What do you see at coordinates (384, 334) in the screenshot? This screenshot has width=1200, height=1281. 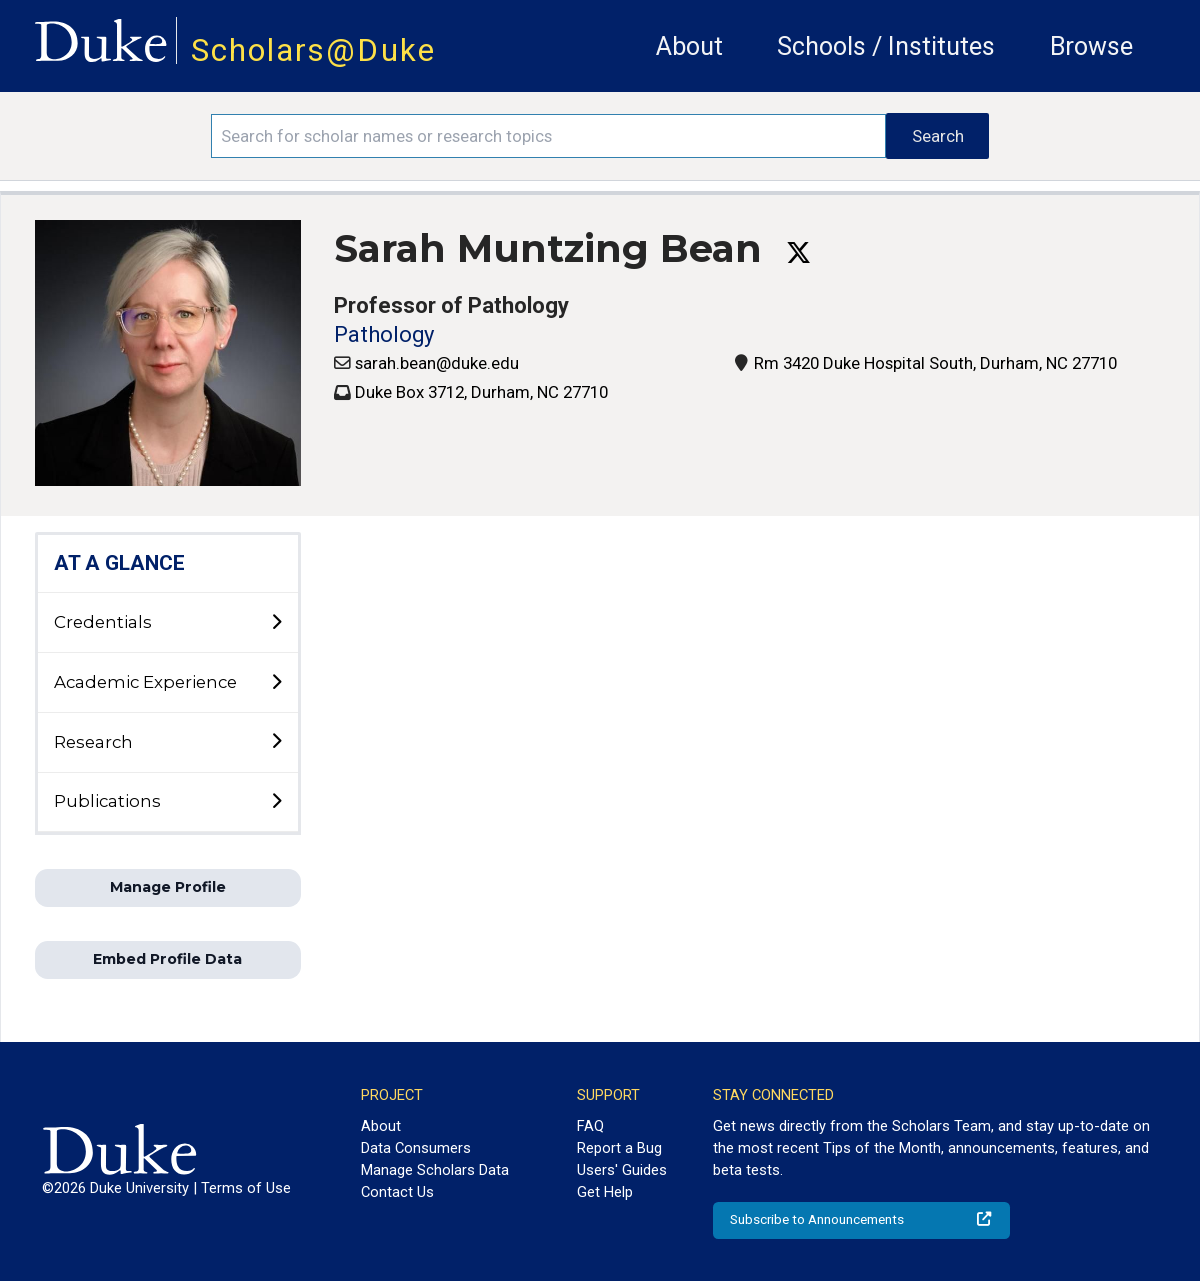 I see `Pathology` at bounding box center [384, 334].